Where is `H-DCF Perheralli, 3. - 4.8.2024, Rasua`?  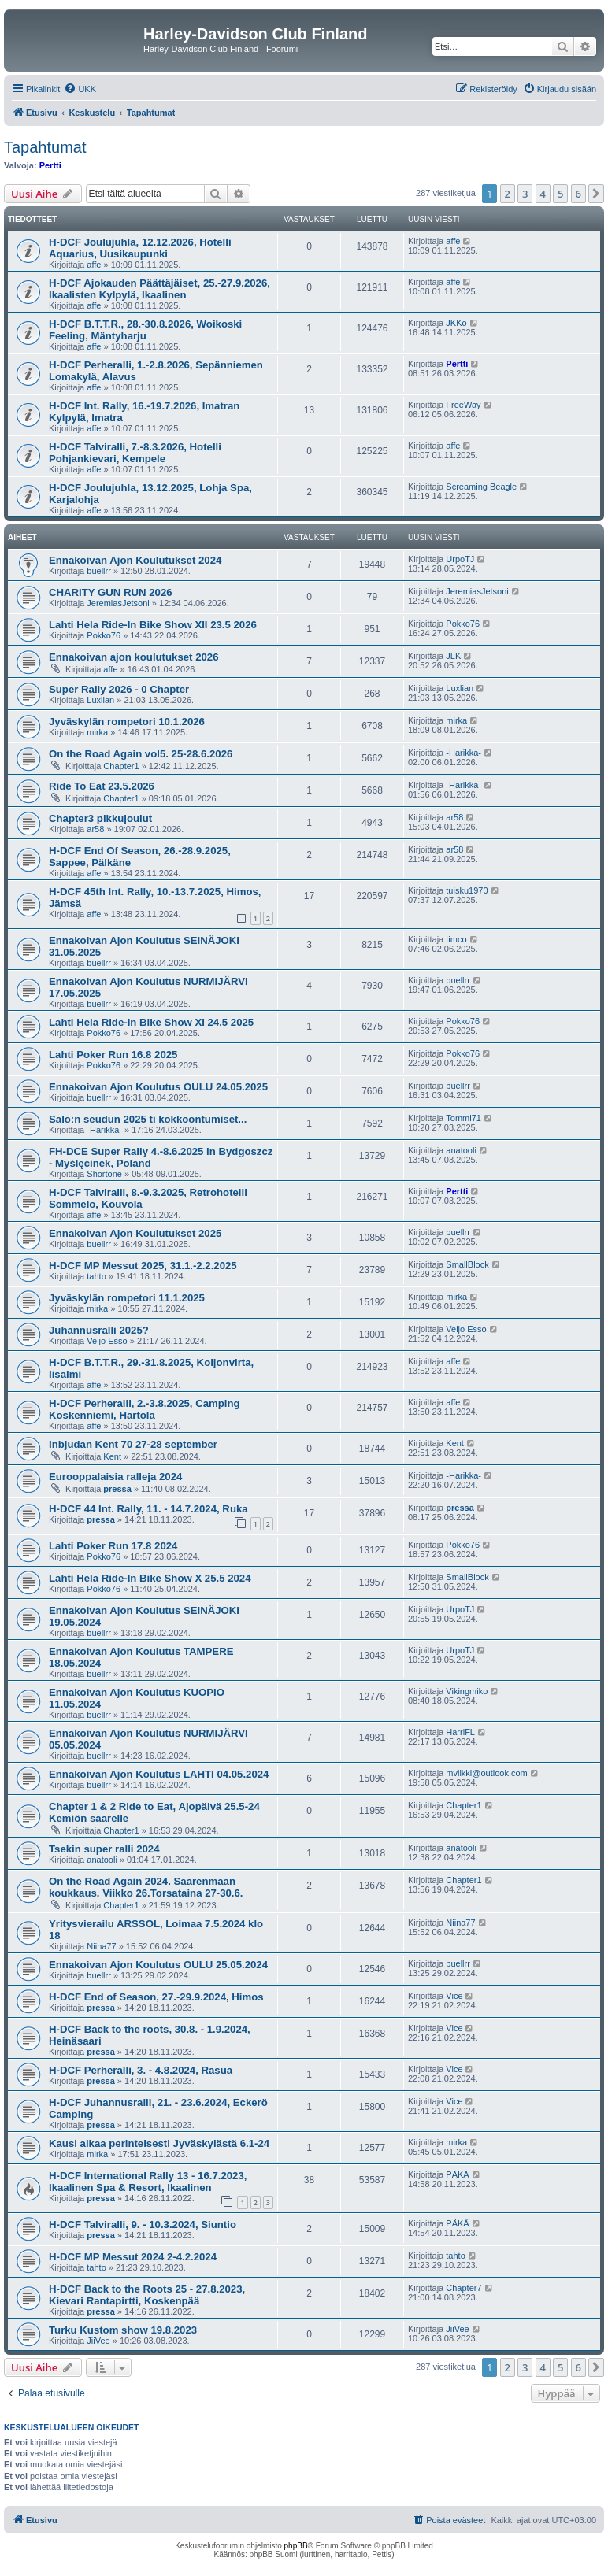
H-DCF Perheralli, 3. - 4.8.2024, Rasua is located at coordinates (140, 2070).